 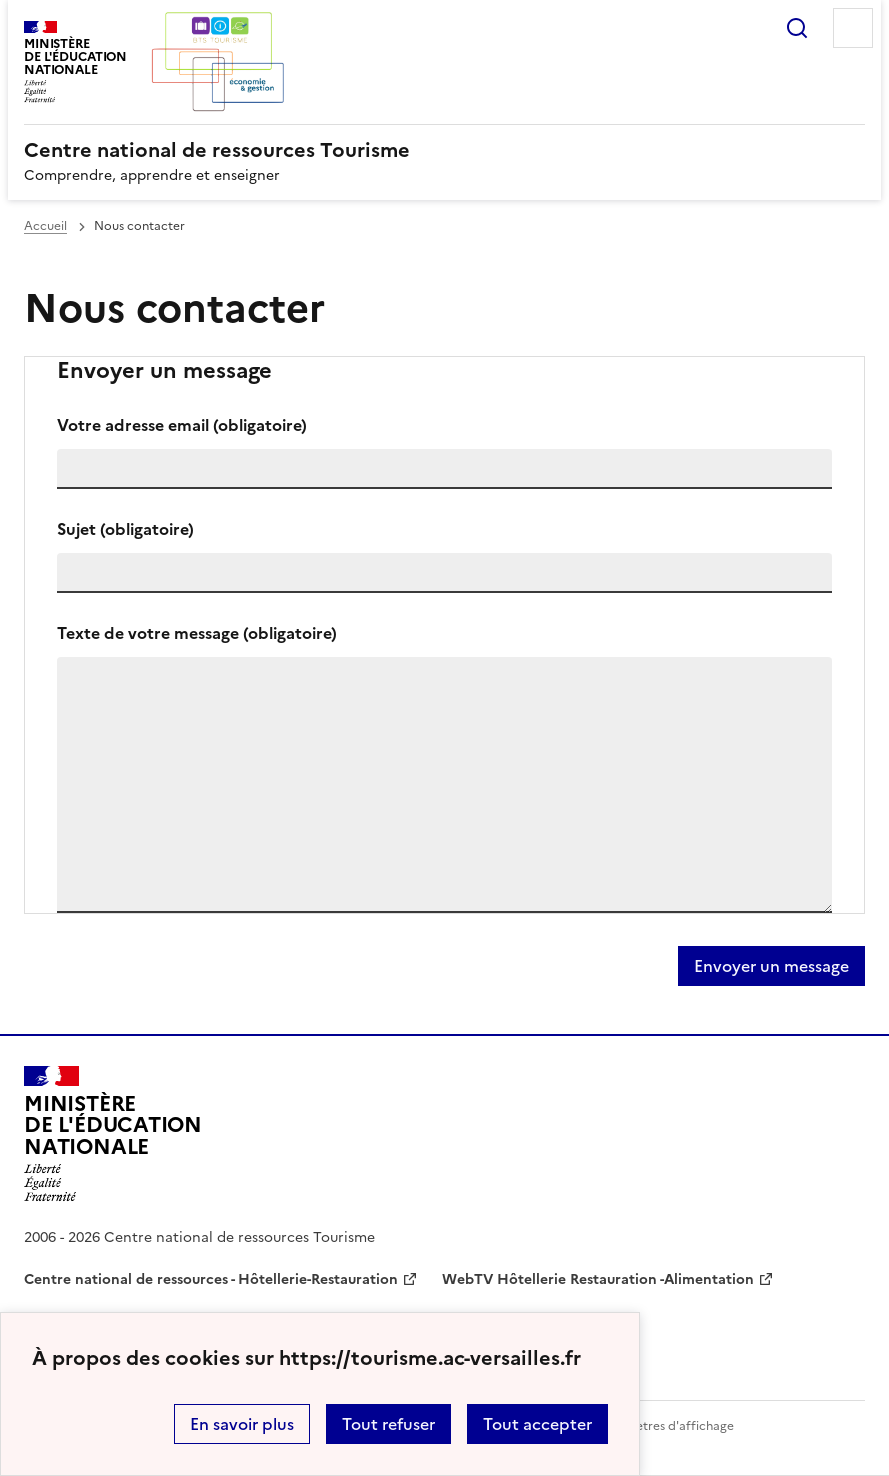 I want to click on Paramètres d'affichage, so click(x=666, y=1426).